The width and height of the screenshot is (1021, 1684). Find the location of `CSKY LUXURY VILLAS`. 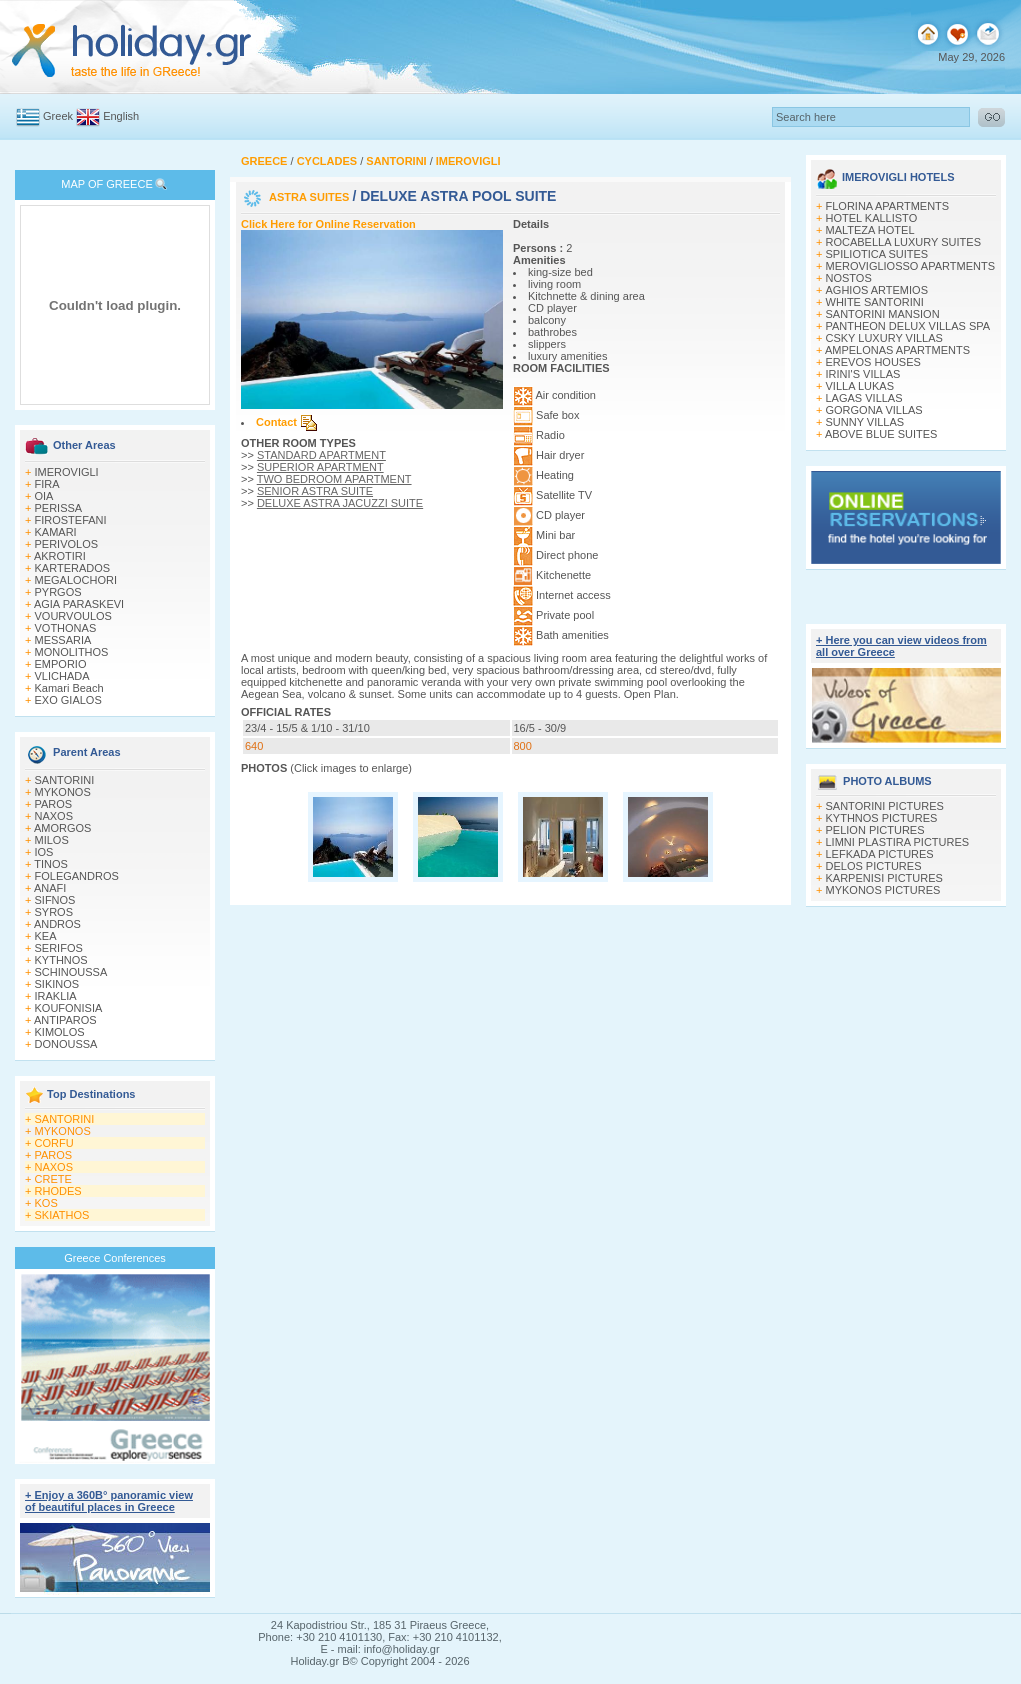

CSKY LUXURY VILLAS is located at coordinates (884, 338).